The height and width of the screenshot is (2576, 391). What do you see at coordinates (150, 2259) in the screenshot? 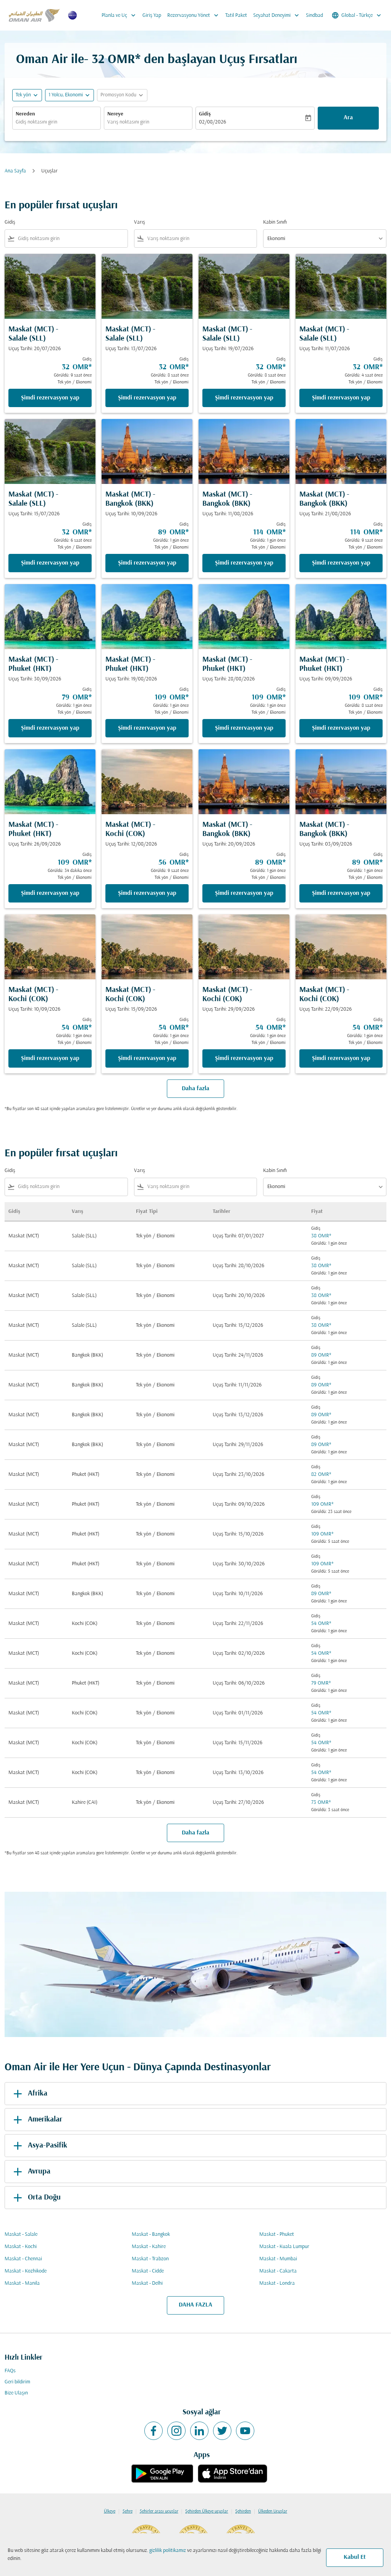
I see `Maskat - Trabzon [Gidiş maskat Varış trabzon]` at bounding box center [150, 2259].